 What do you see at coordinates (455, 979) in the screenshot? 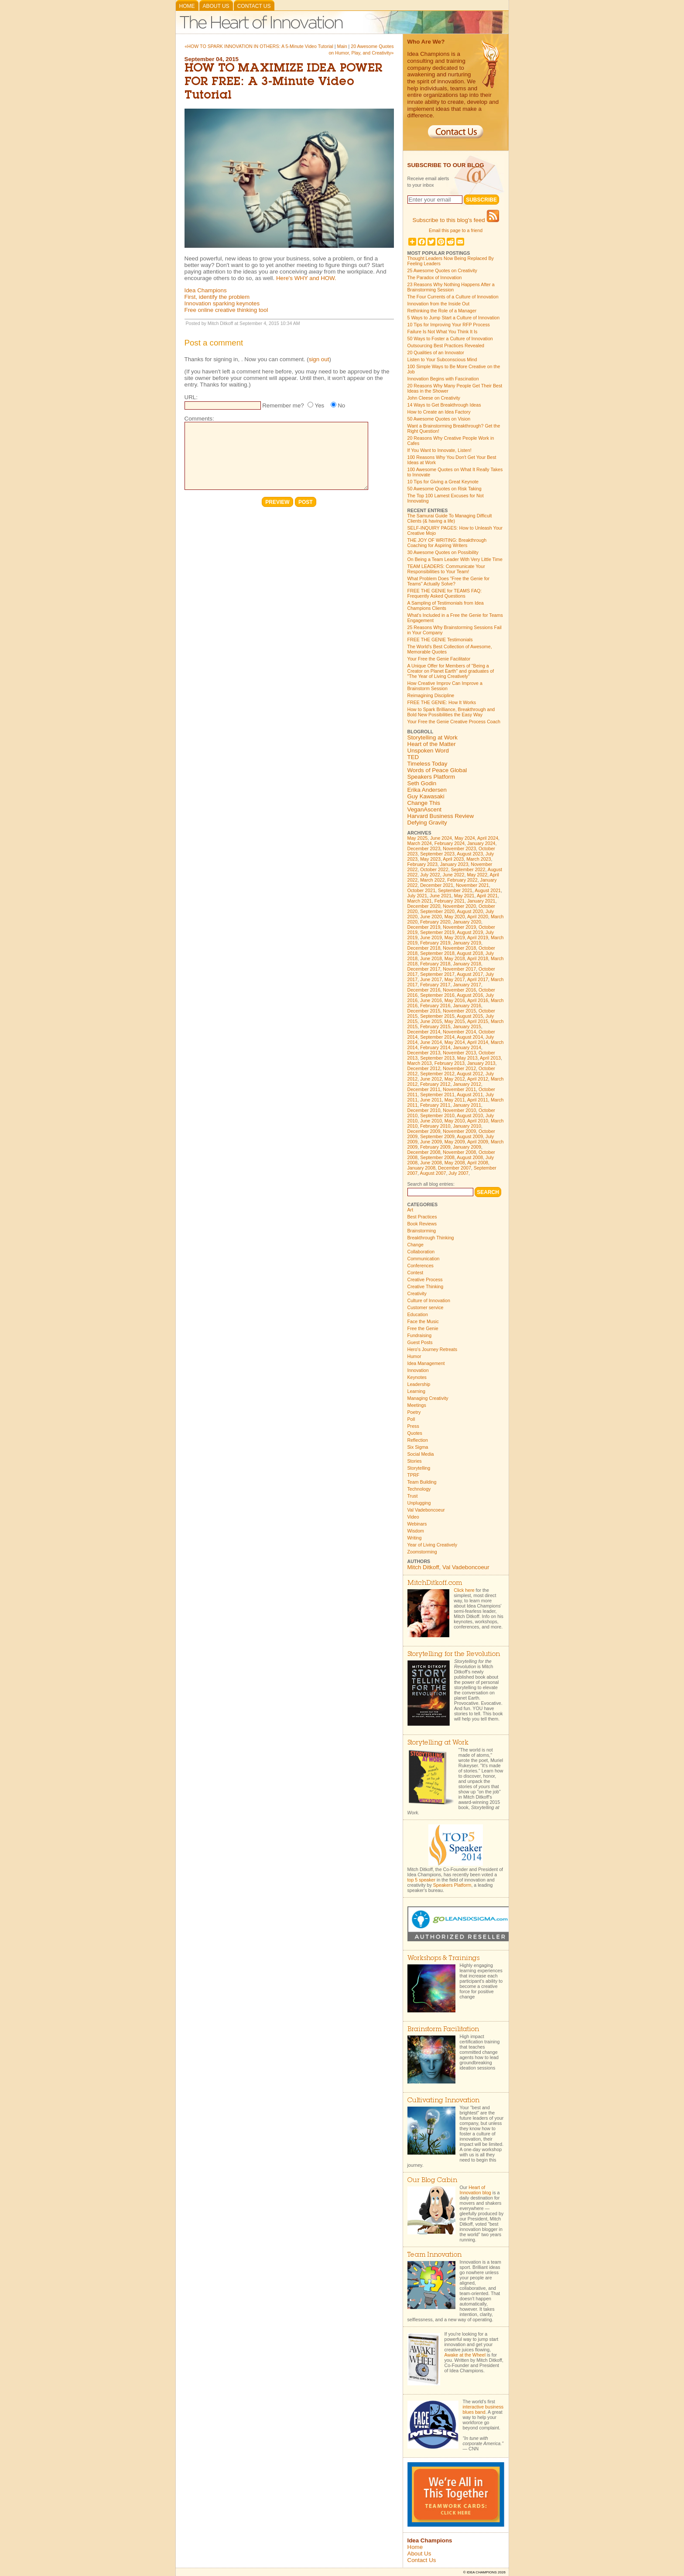
I see `May 2017` at bounding box center [455, 979].